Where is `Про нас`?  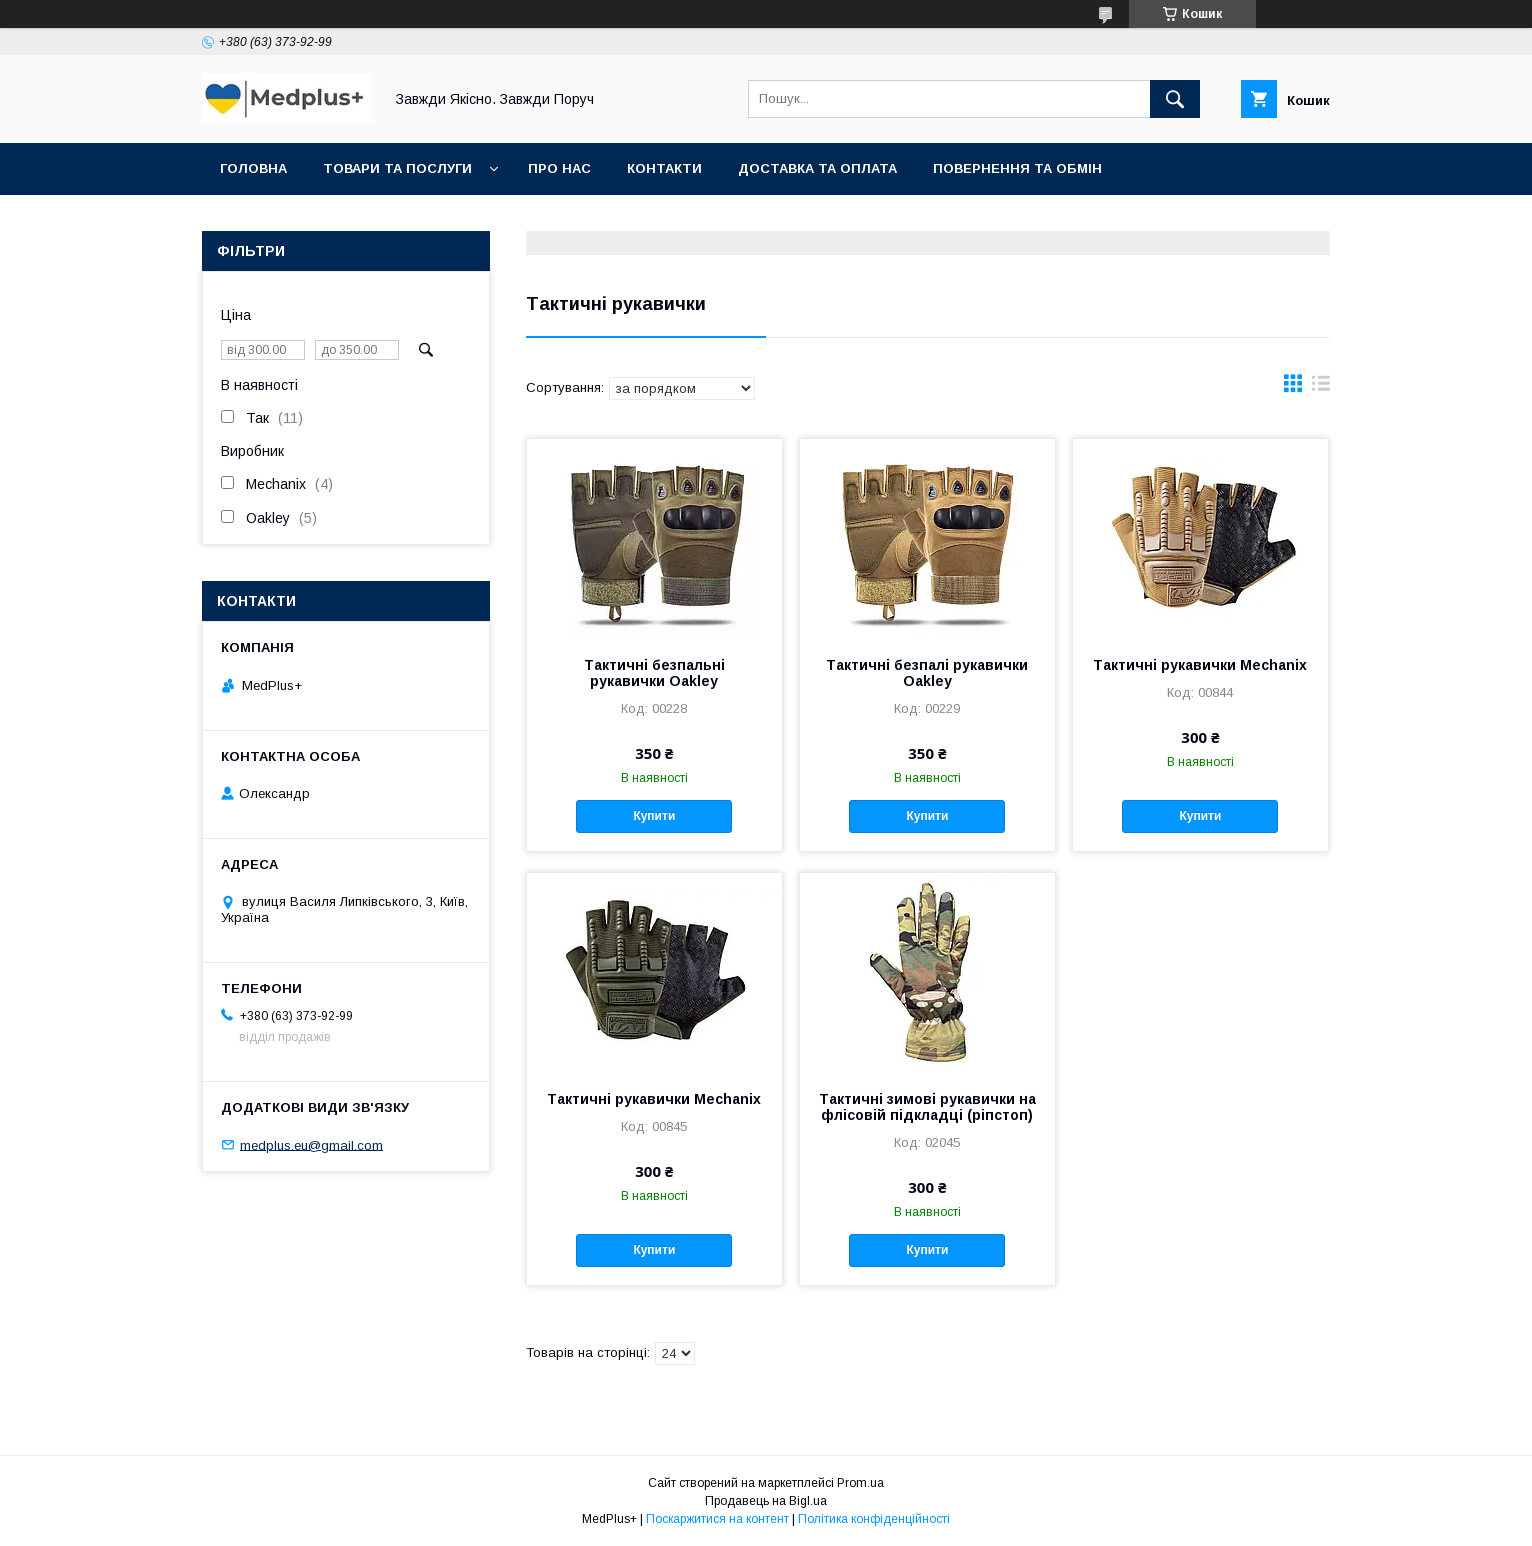
Про нас is located at coordinates (559, 168).